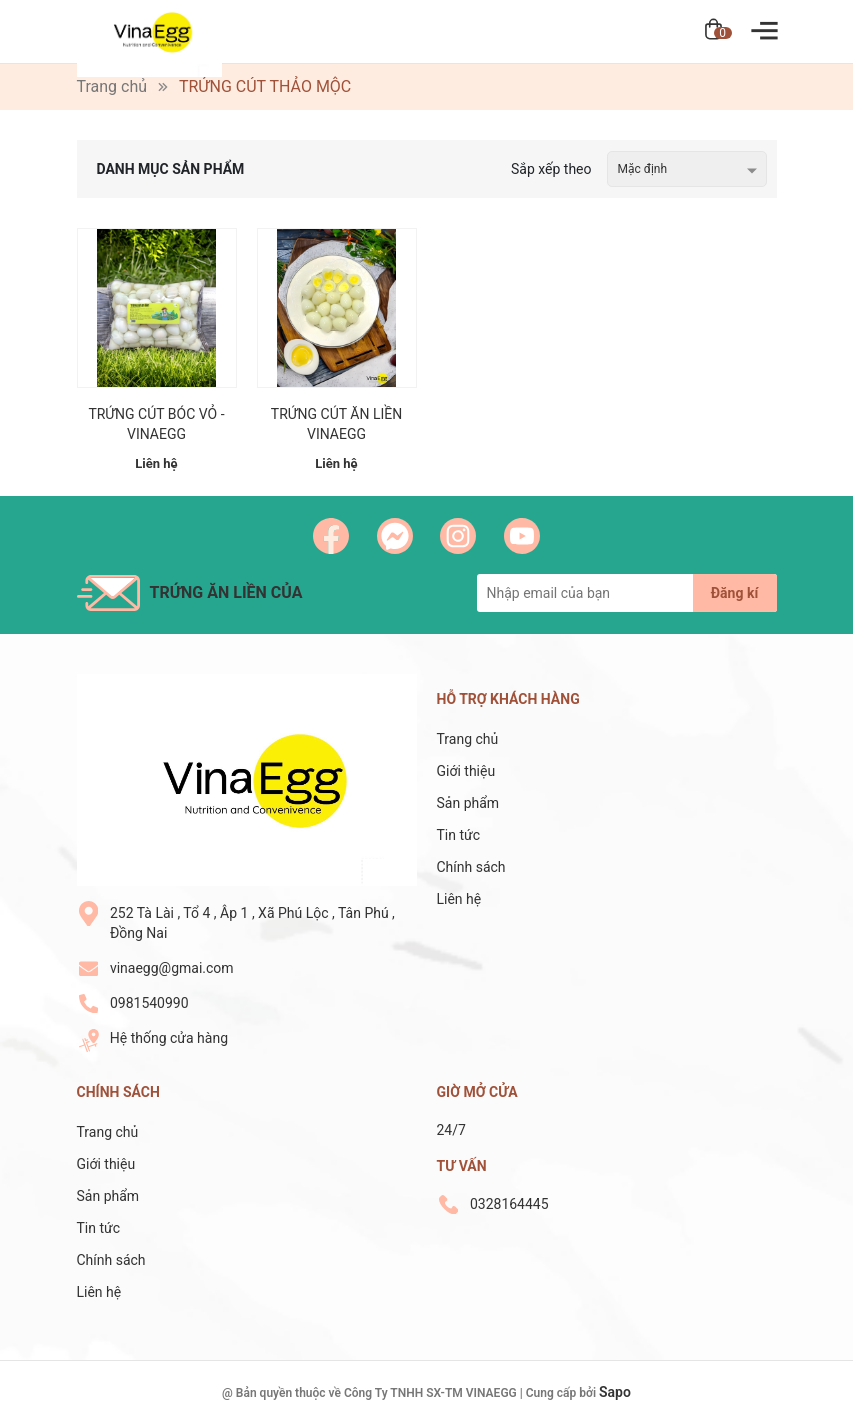  I want to click on TRỨNG CÚT BÓC VỎ - VINAEGG, so click(156, 424).